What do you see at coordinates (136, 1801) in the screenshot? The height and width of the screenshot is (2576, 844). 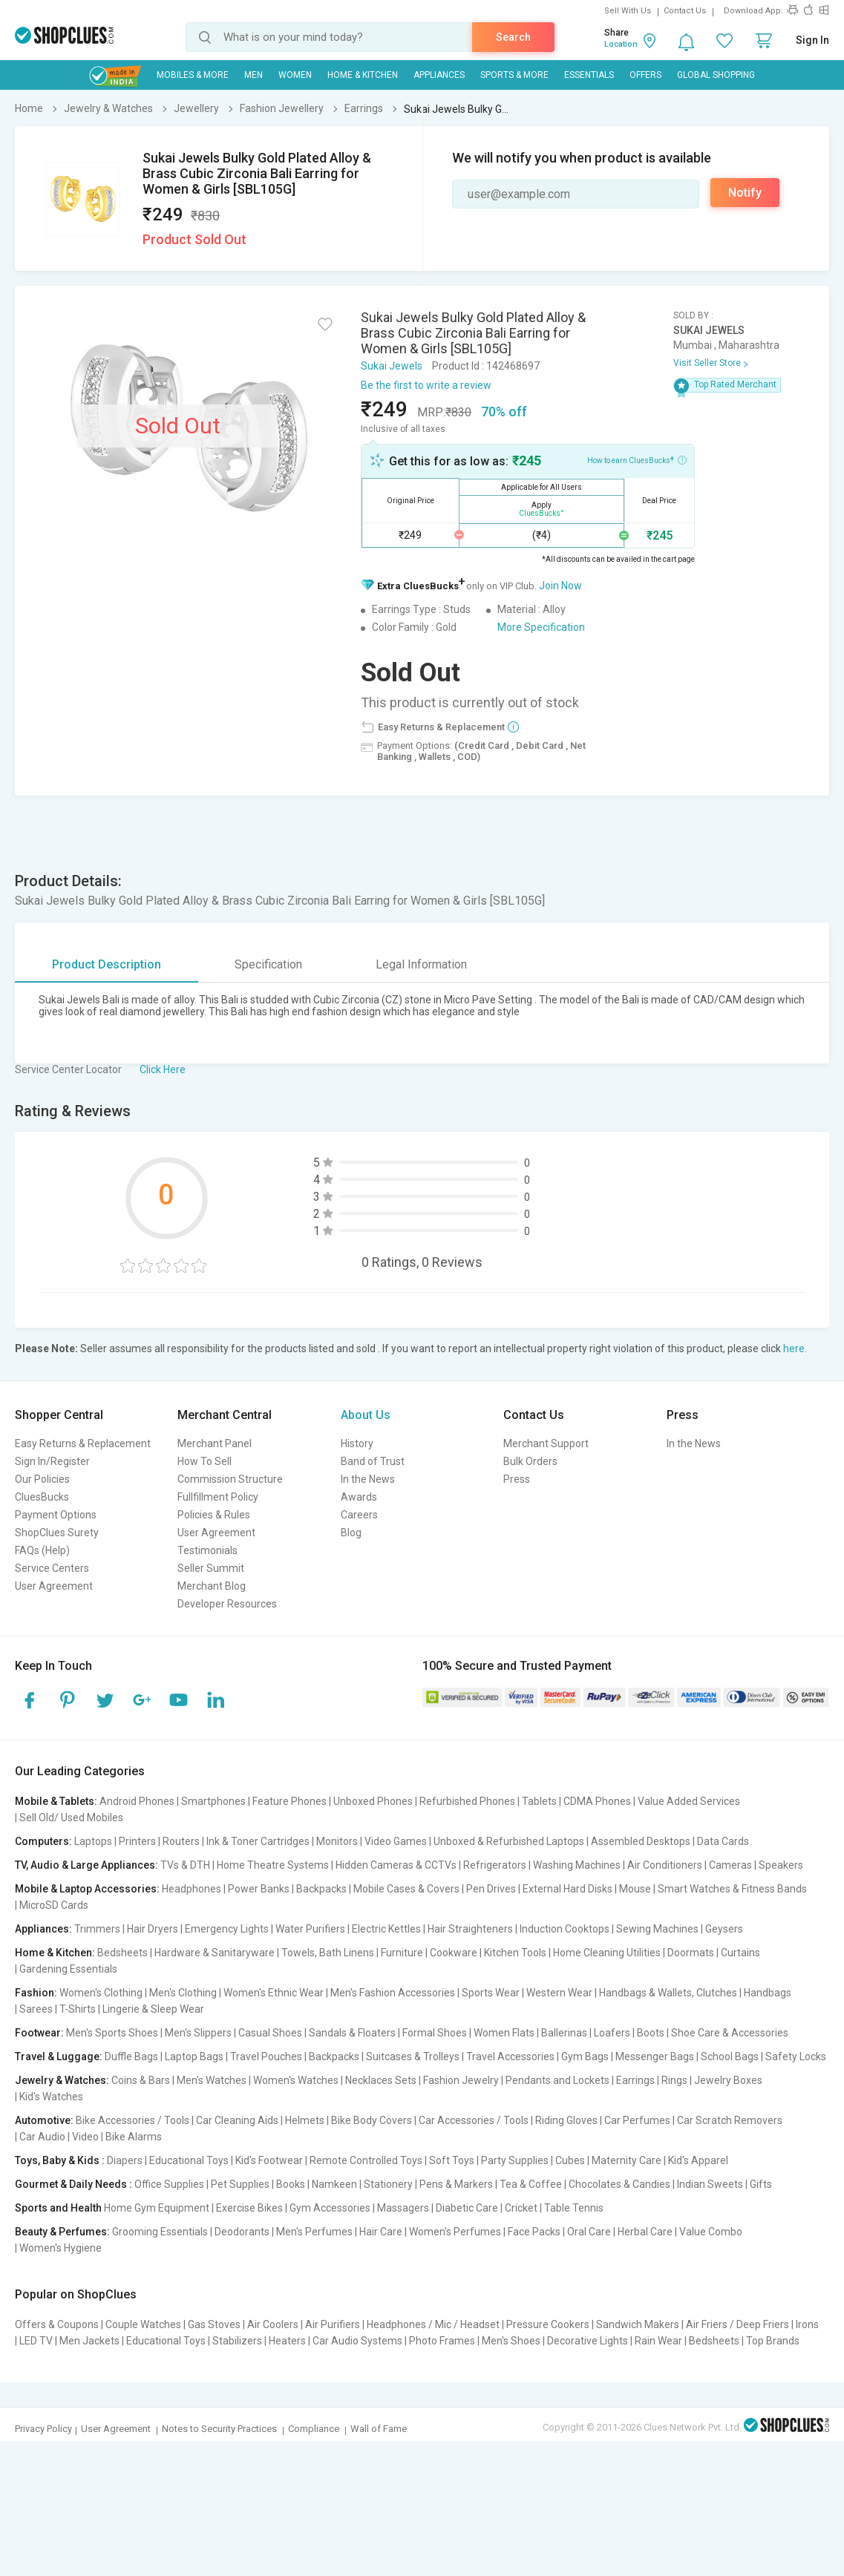 I see `Android Phones` at bounding box center [136, 1801].